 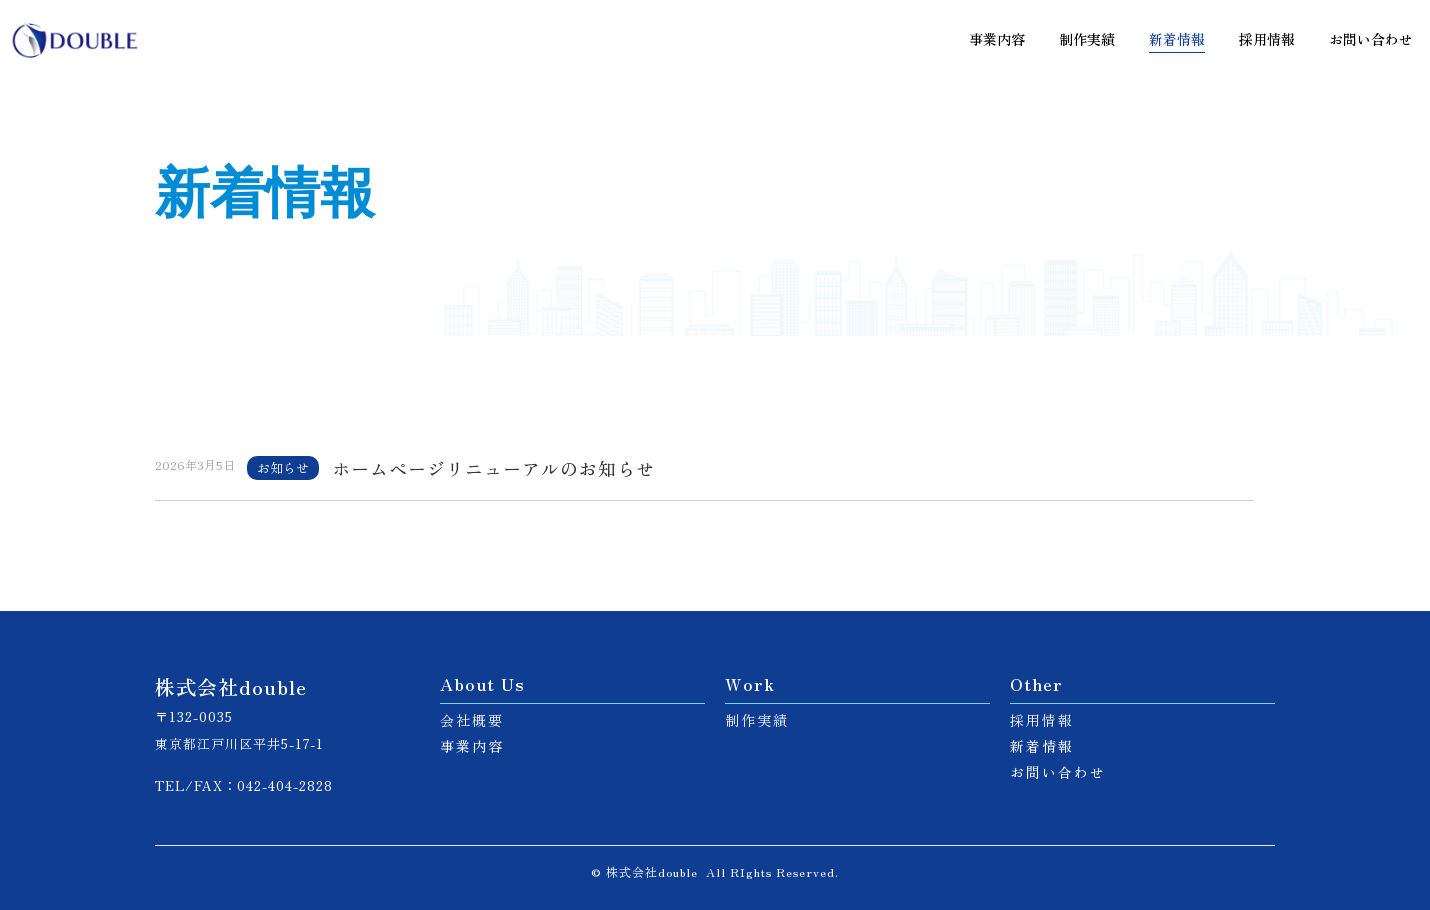 What do you see at coordinates (1371, 39) in the screenshot?
I see `お問い合わせ` at bounding box center [1371, 39].